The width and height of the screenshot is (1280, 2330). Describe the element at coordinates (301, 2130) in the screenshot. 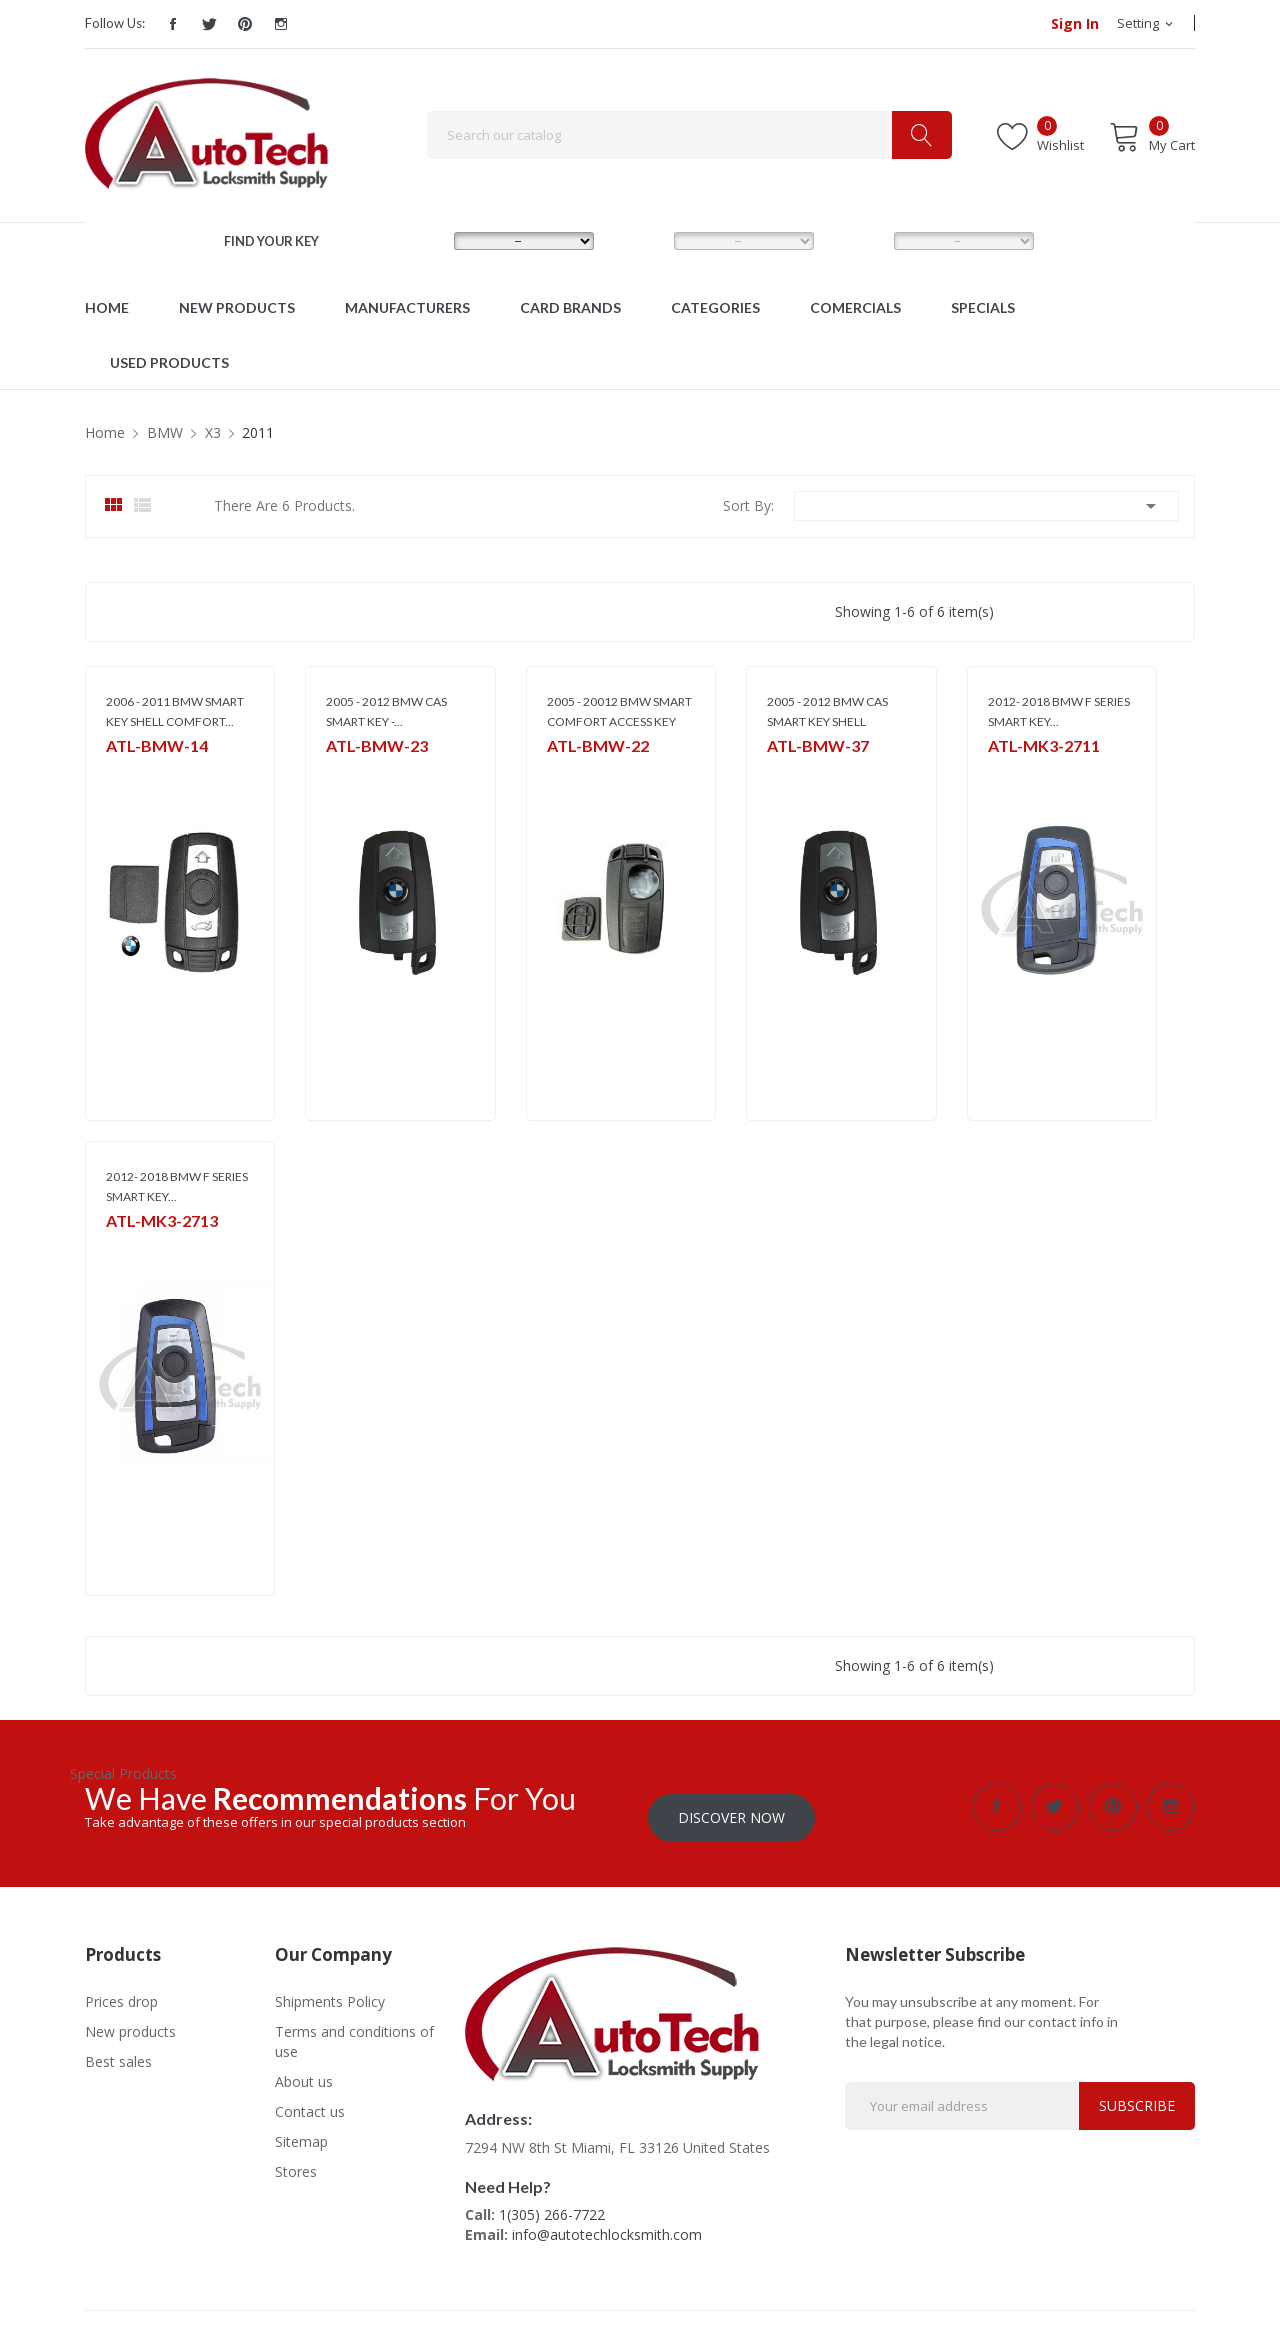

I see `Sitemap` at that location.